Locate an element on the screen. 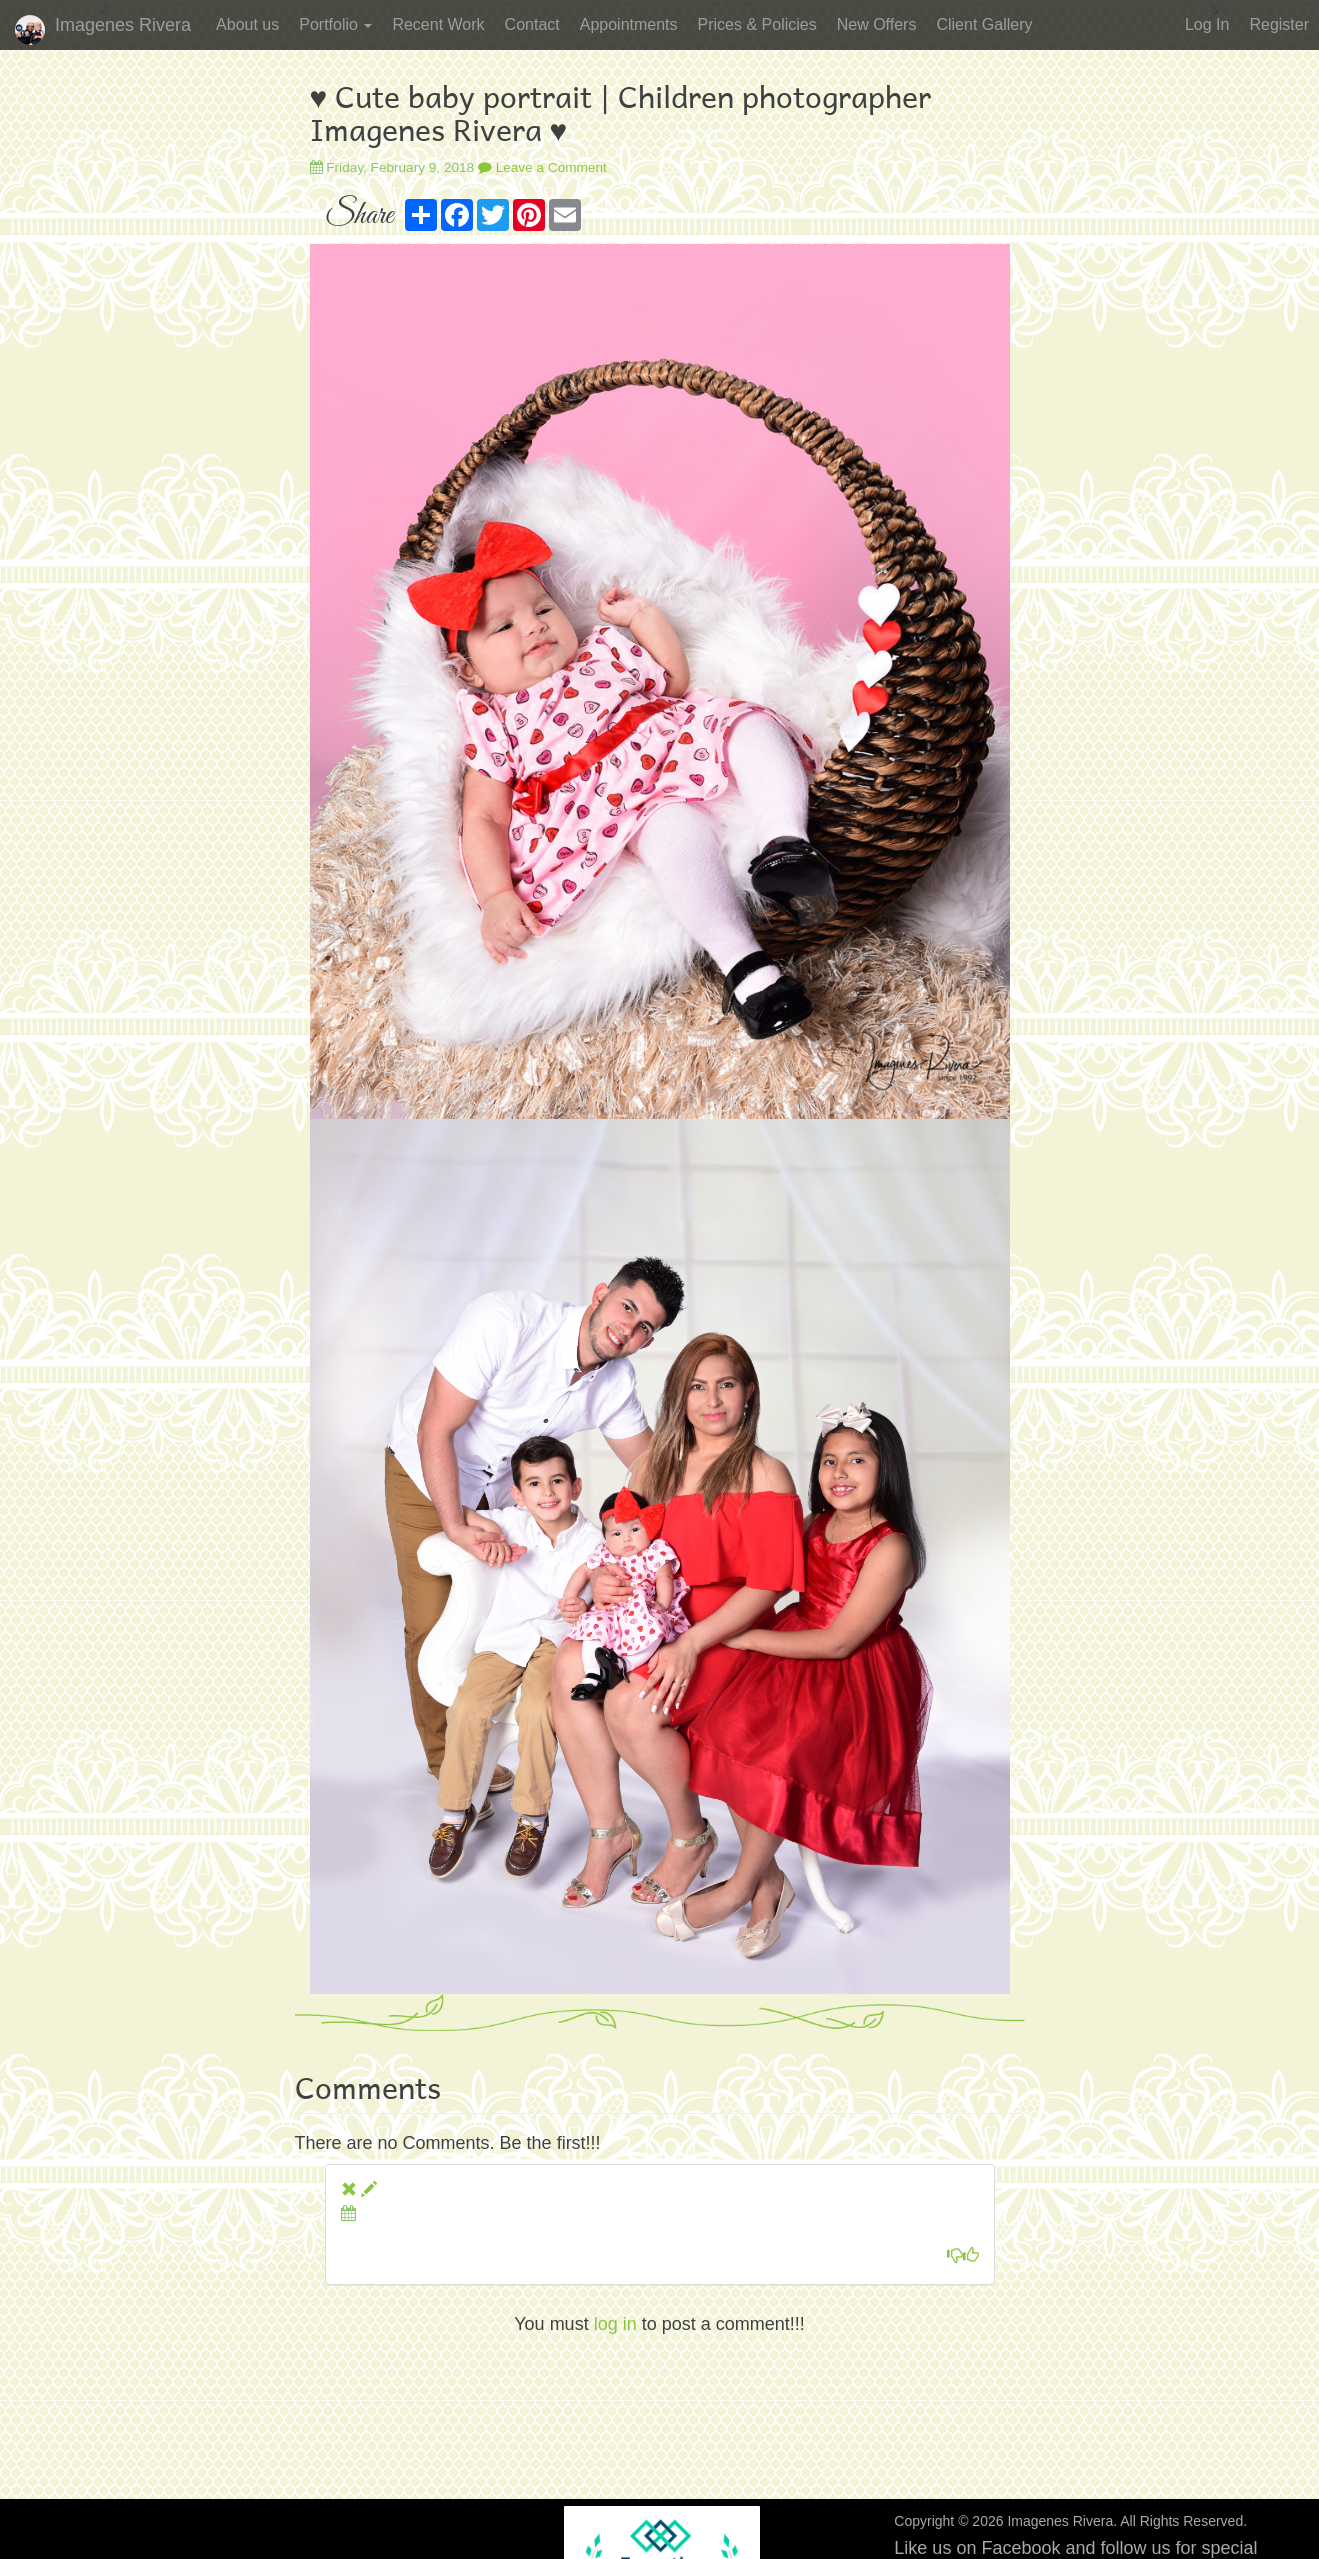 This screenshot has width=1319, height=2559. Log In is located at coordinates (1207, 24).